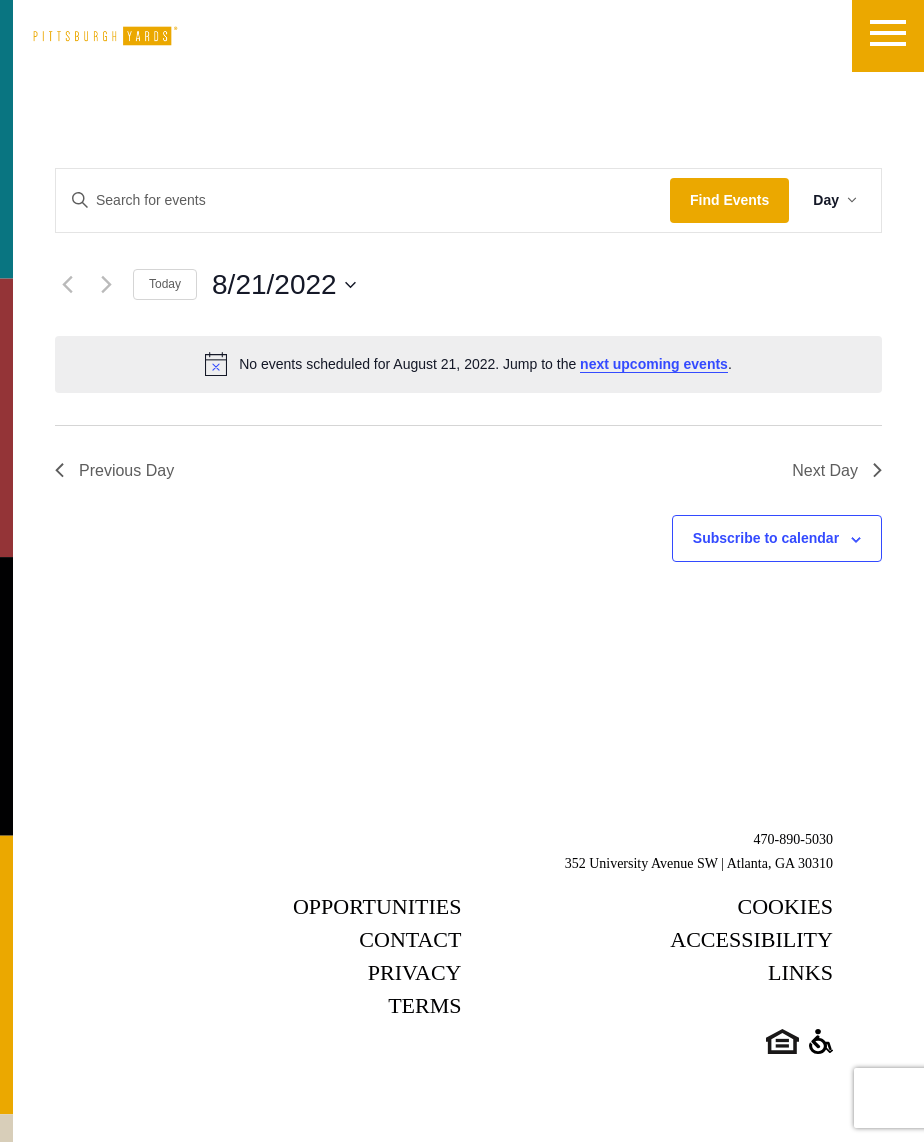 This screenshot has height=1142, width=924. What do you see at coordinates (114, 470) in the screenshot?
I see `Previous Day` at bounding box center [114, 470].